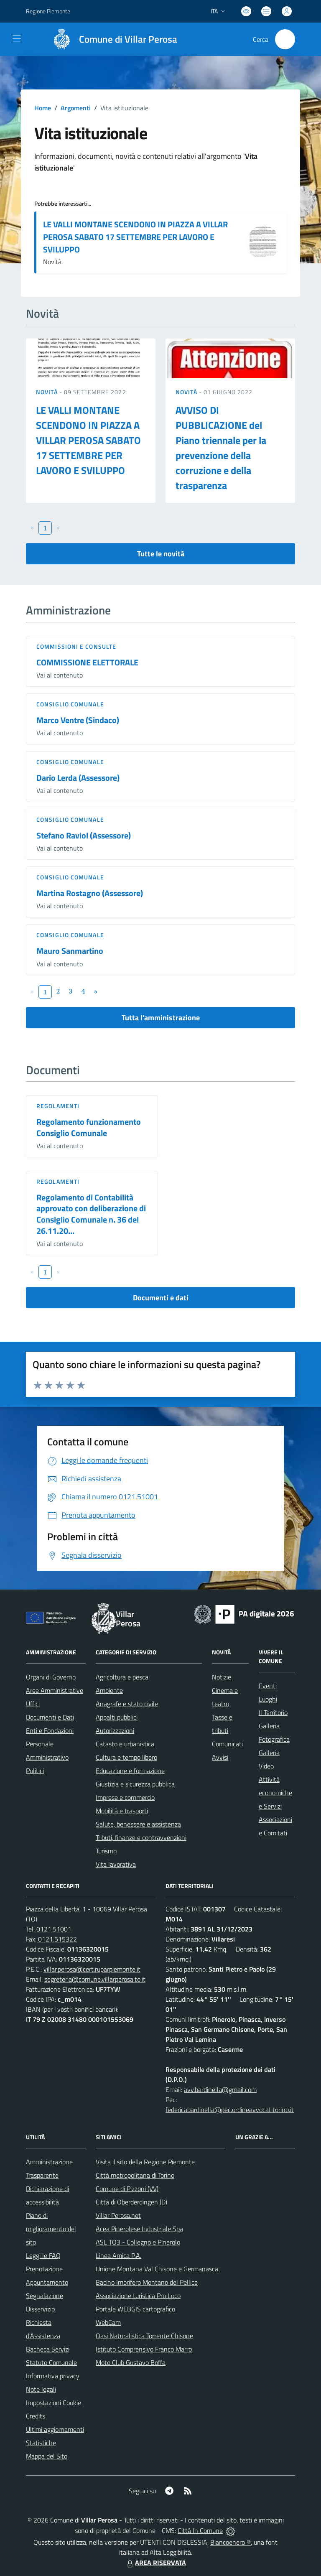 This screenshot has width=321, height=2576. Describe the element at coordinates (230, 2542) in the screenshot. I see `Biancoenero ®` at that location.